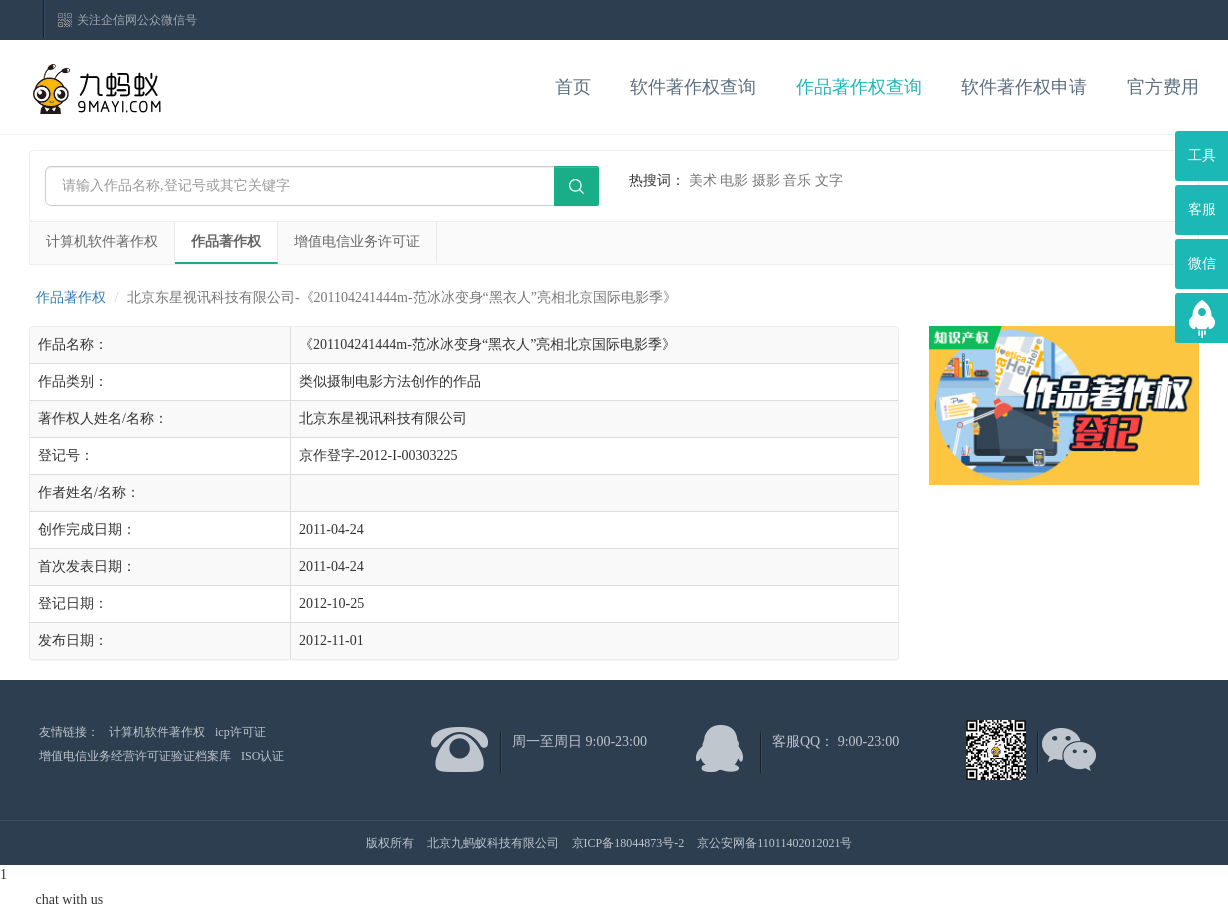 This screenshot has width=1228, height=917. I want to click on 首页, so click(573, 87).